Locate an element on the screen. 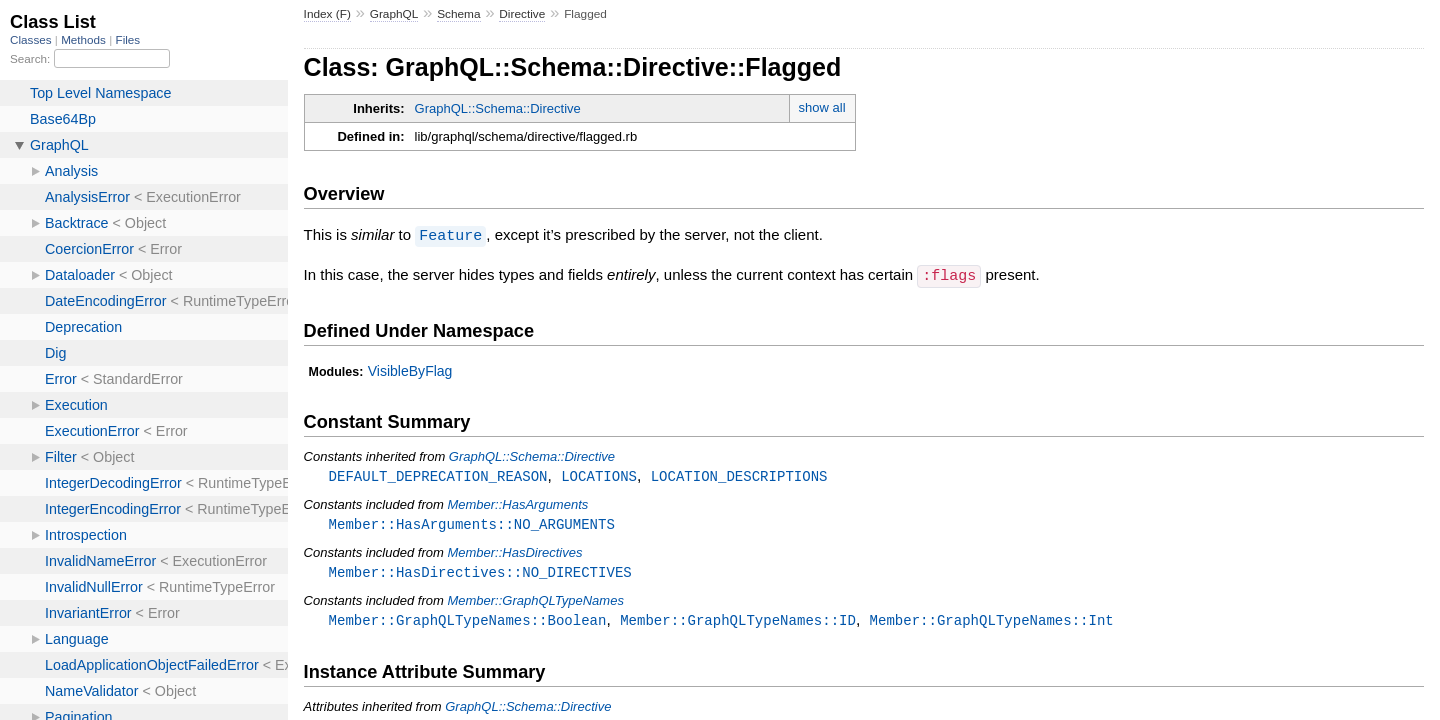 This screenshot has height=720, width=1440. DEFAULT_DEPRECATION_REASON is located at coordinates (438, 474).